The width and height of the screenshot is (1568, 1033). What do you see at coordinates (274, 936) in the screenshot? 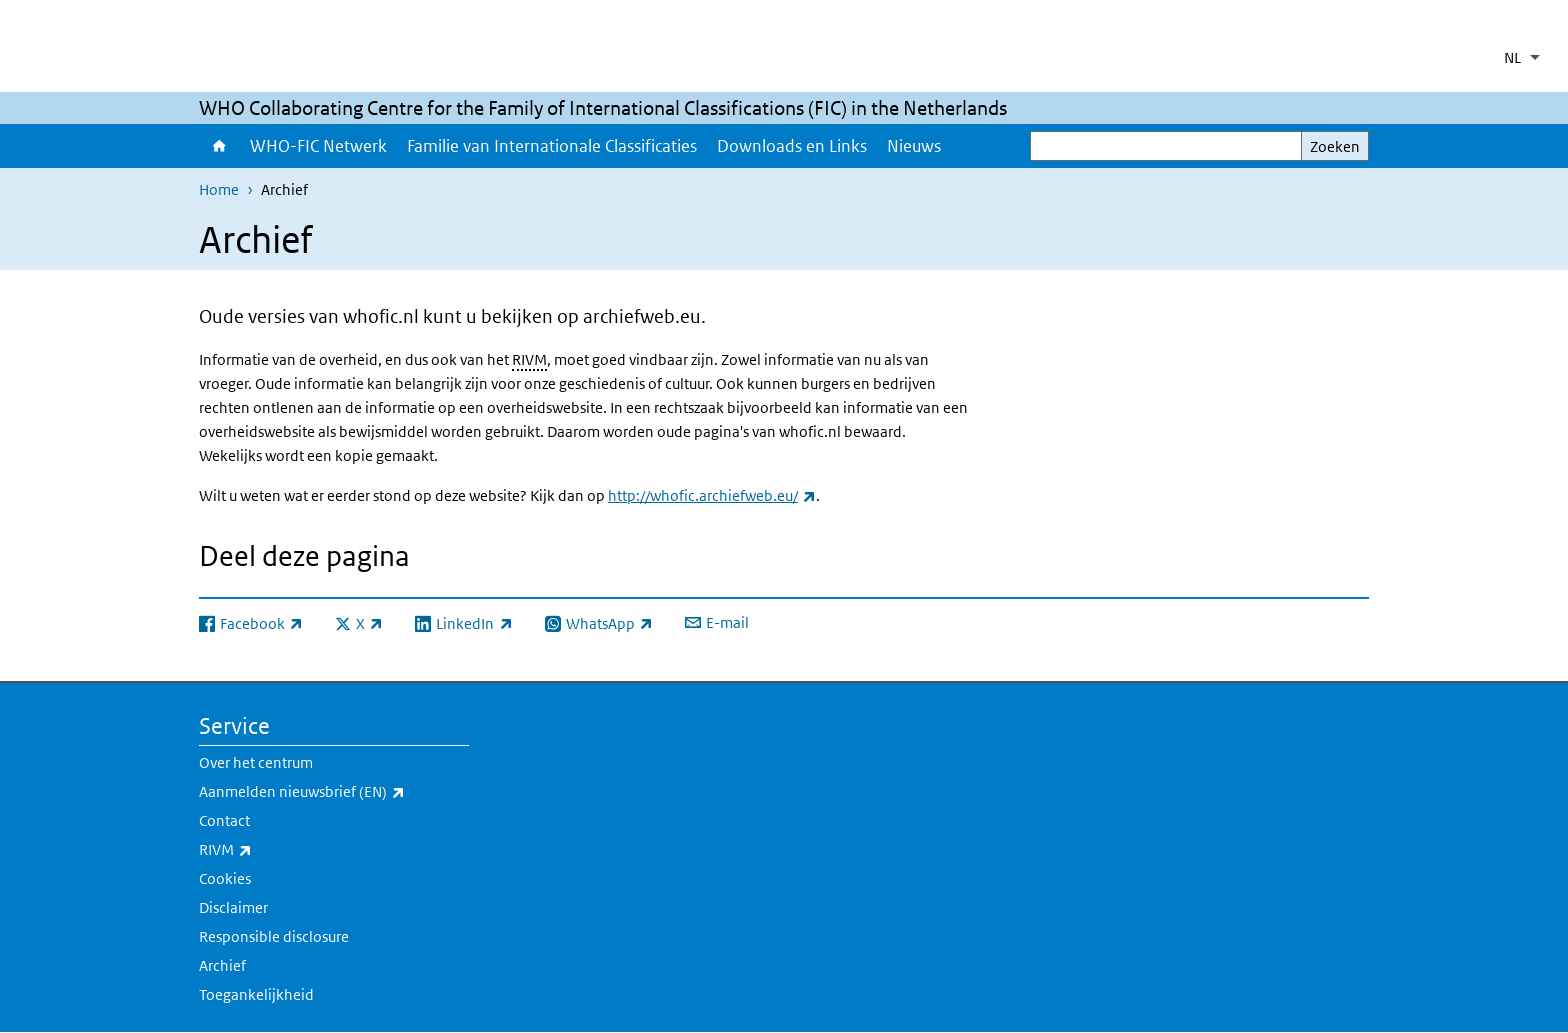
I see `Responsible disclosure` at bounding box center [274, 936].